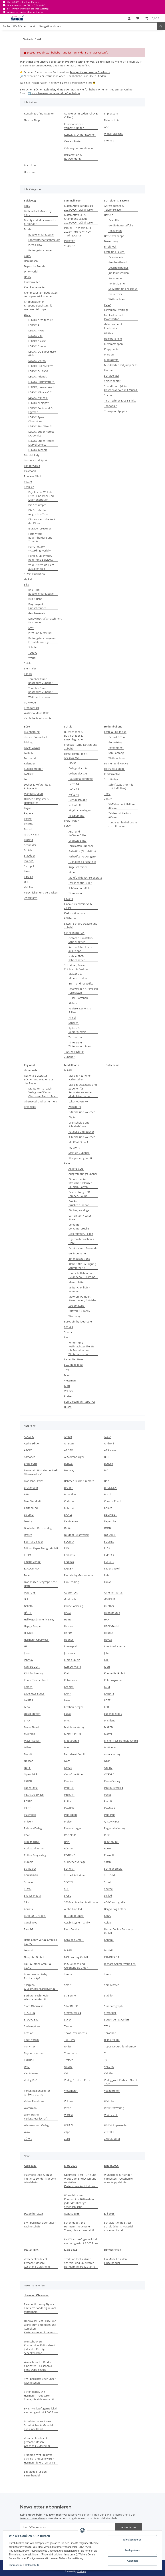 The width and height of the screenshot is (165, 2576). Describe the element at coordinates (32, 652) in the screenshot. I see `Toddys` at that location.